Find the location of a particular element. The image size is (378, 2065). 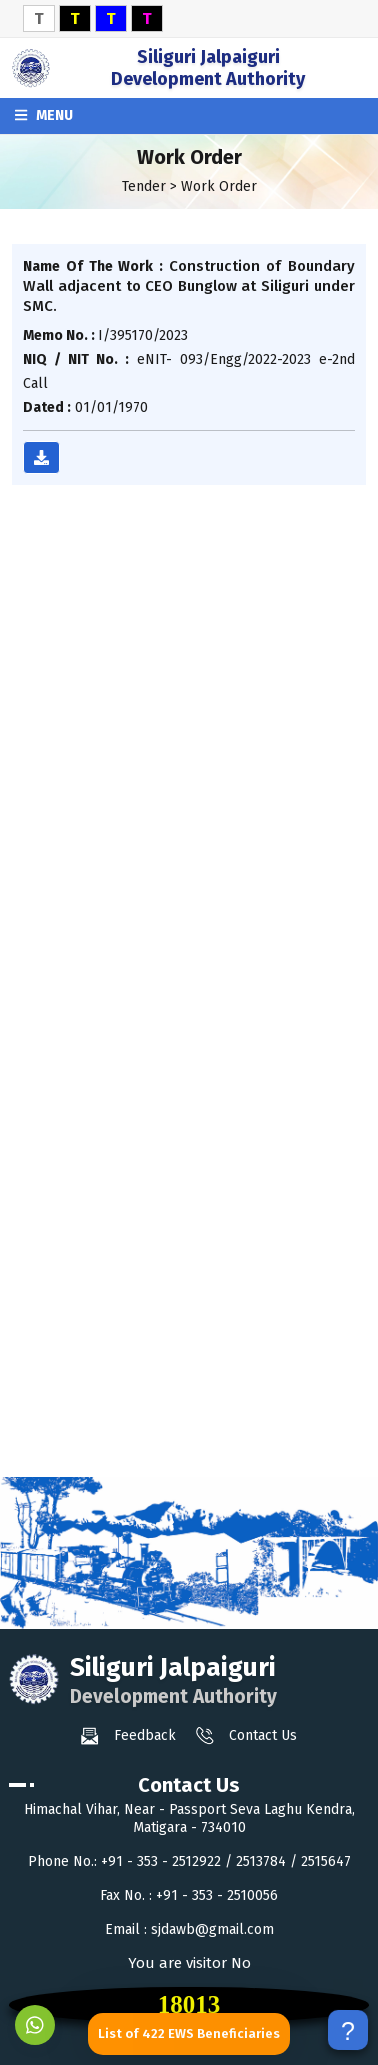

Siliguri Jalpaiguri is located at coordinates (208, 68).